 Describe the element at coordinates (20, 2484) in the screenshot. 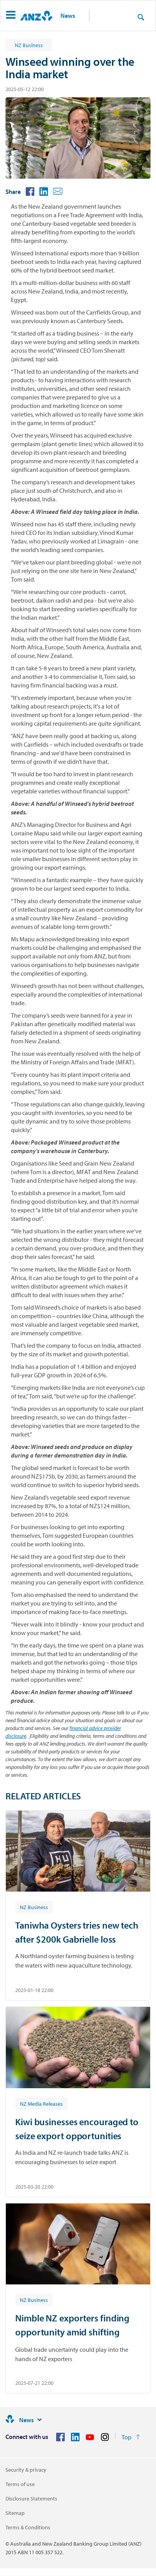

I see `Terms of use` at that location.